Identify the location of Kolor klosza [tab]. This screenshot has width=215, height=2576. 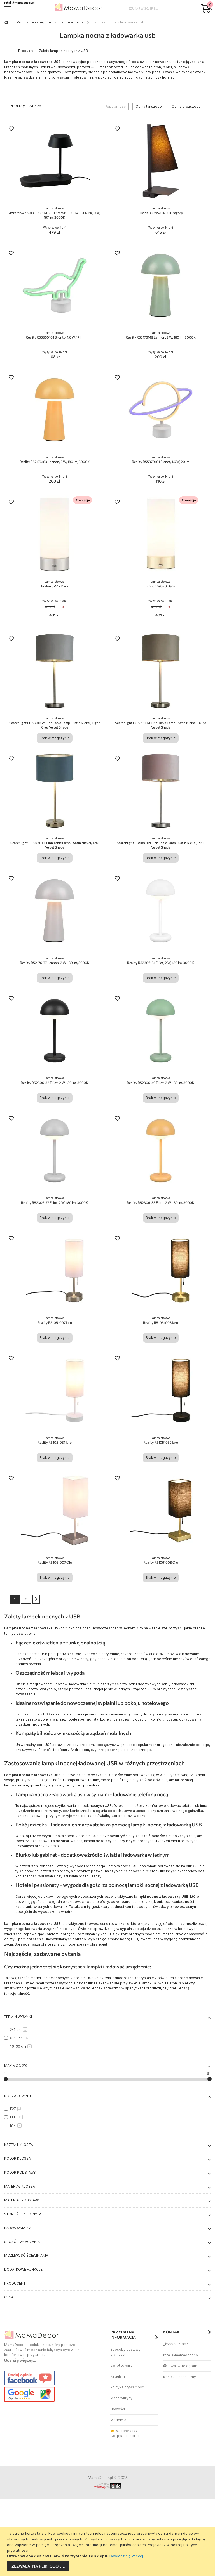
(17, 2158).